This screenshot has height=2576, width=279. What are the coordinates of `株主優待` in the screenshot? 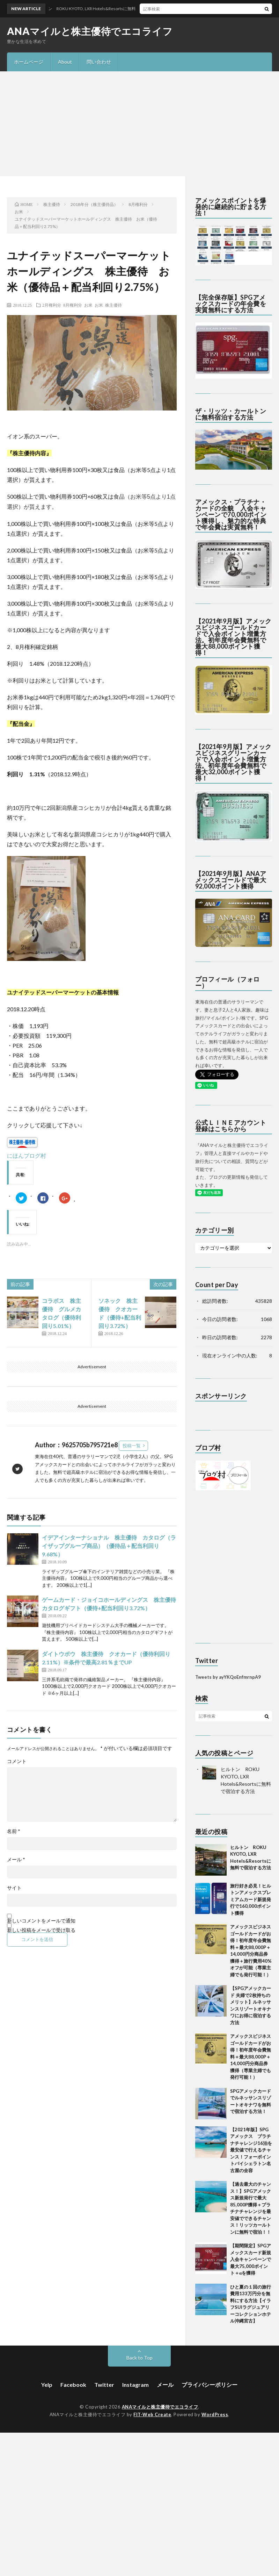 It's located at (113, 305).